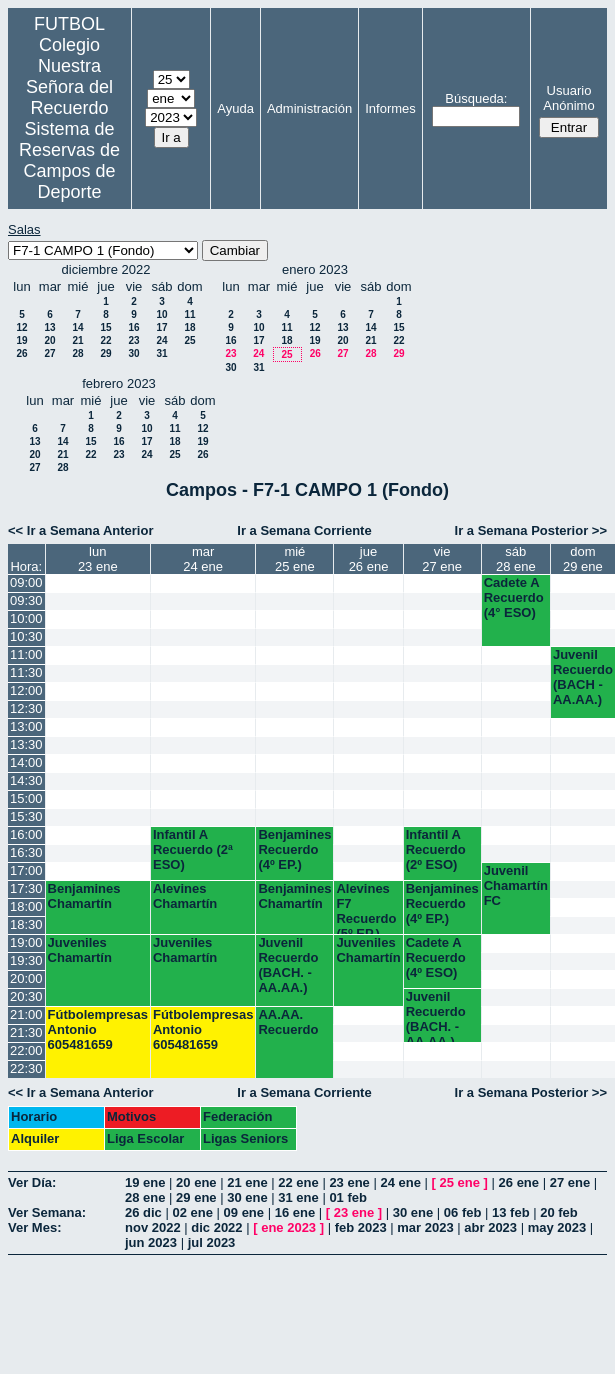 This screenshot has height=1374, width=615. I want to click on Benjamines Chamartín, so click(84, 896).